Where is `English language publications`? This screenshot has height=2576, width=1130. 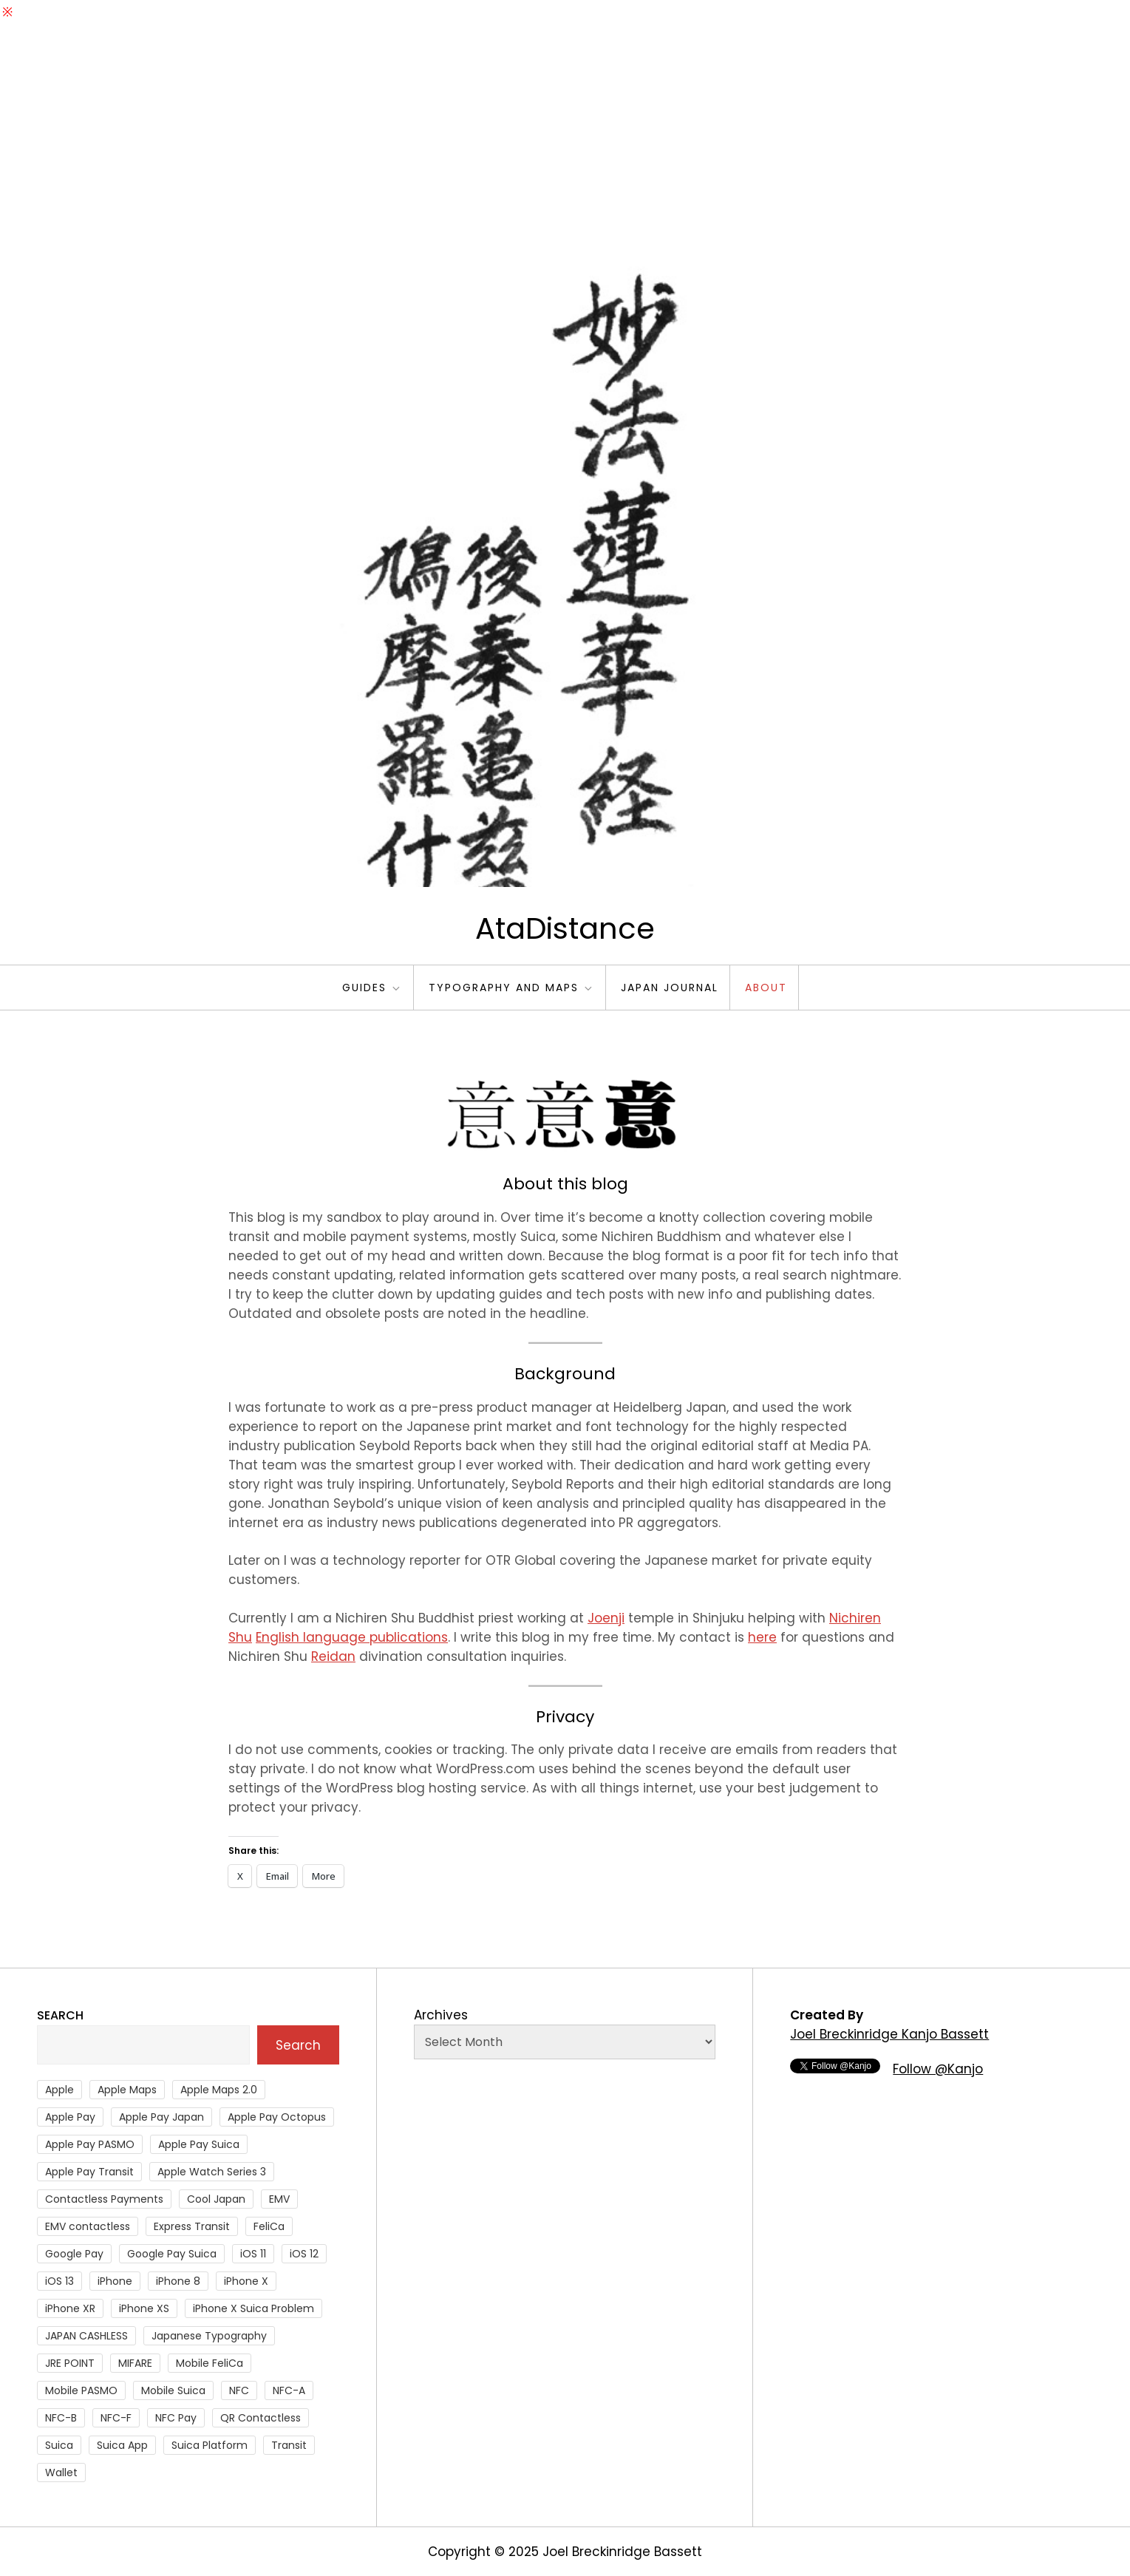 English language publications is located at coordinates (352, 1637).